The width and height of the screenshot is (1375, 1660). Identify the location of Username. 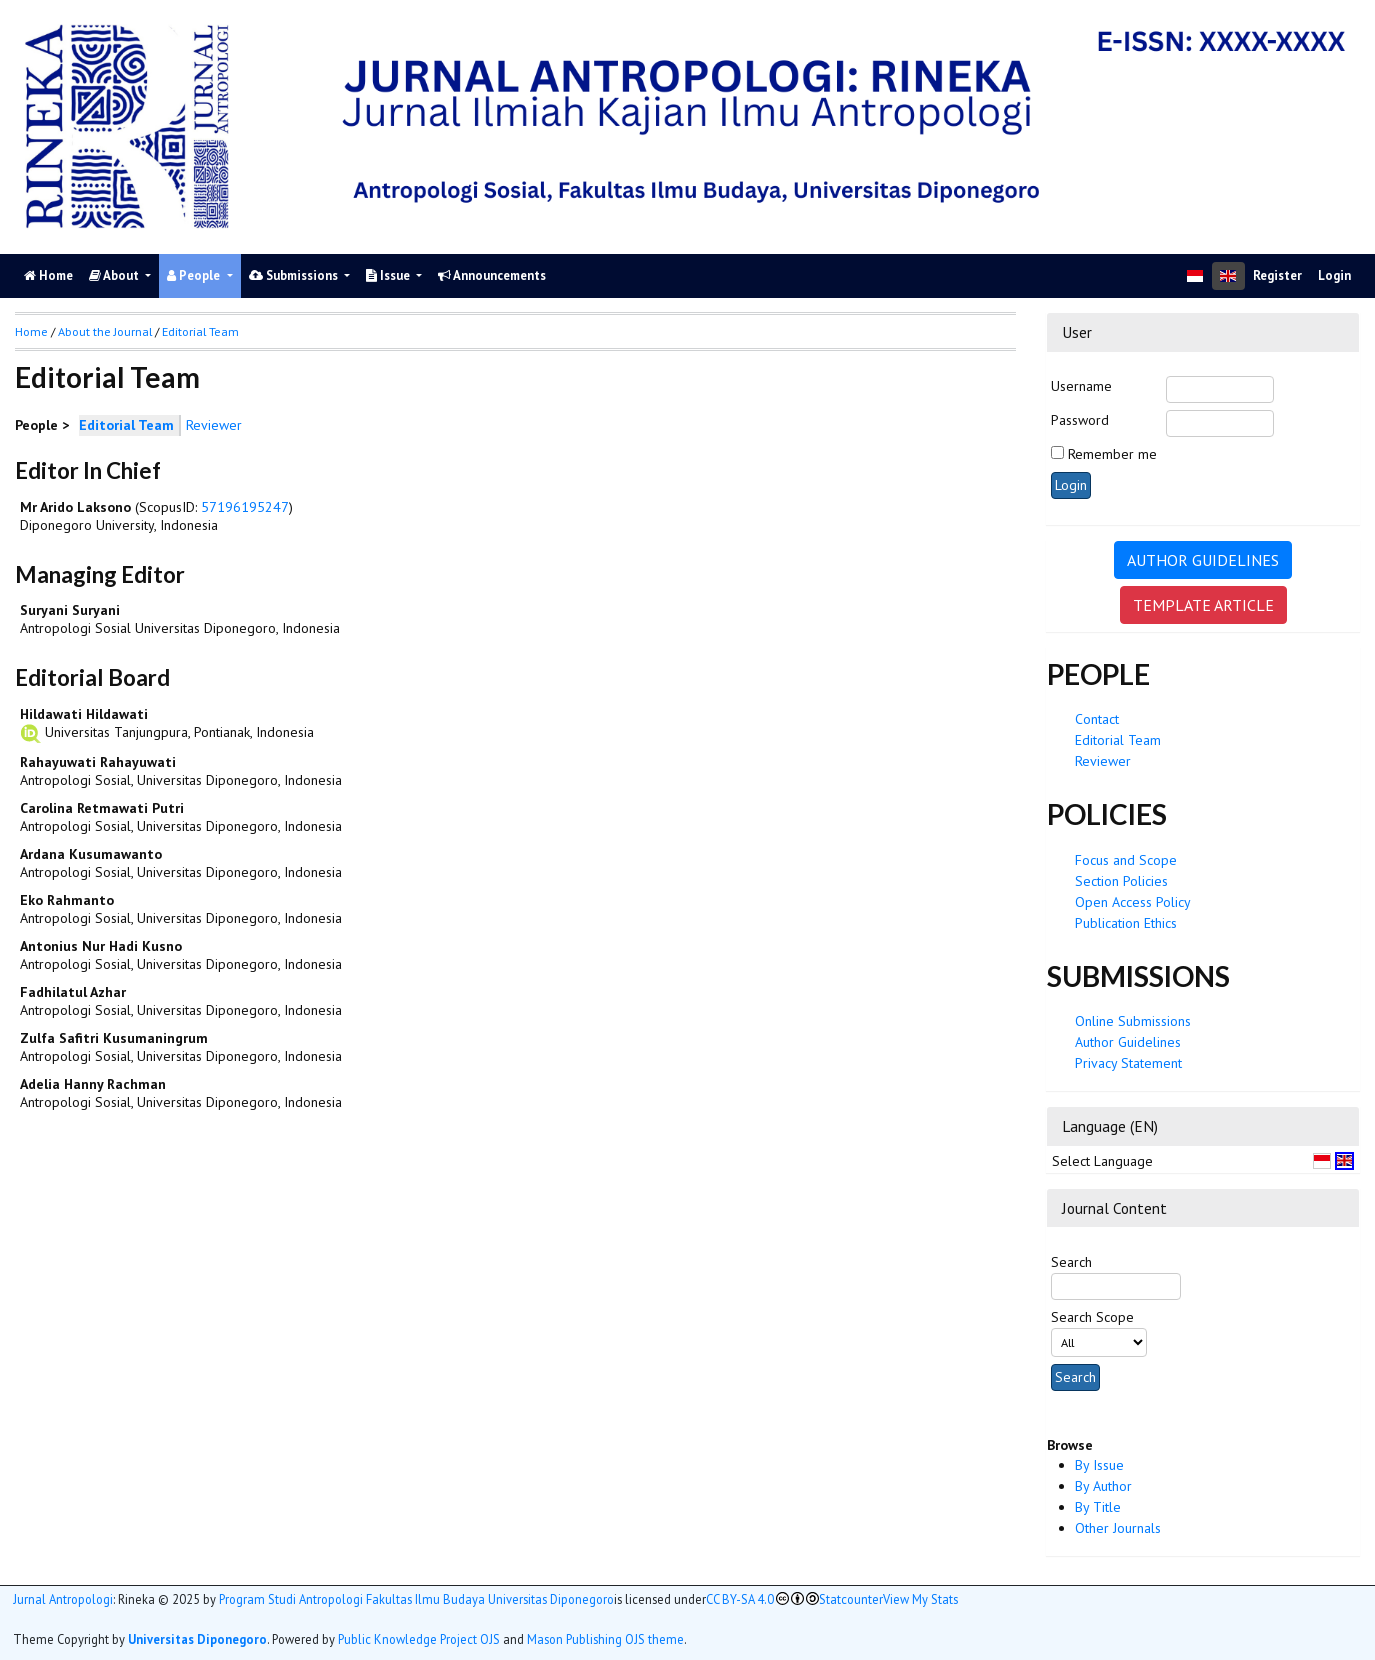
(1081, 386).